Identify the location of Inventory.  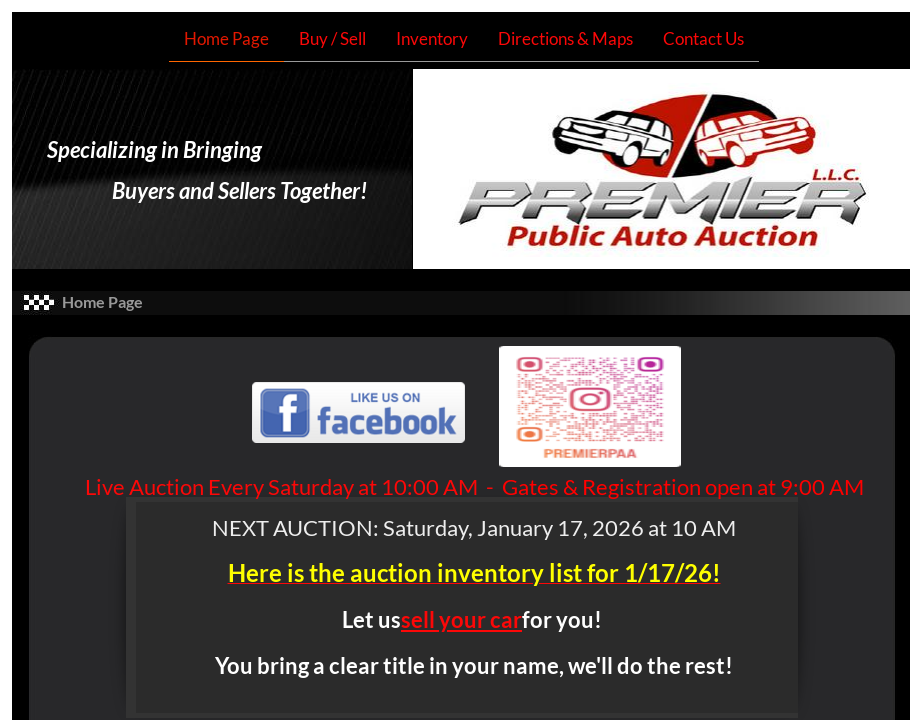
(432, 38).